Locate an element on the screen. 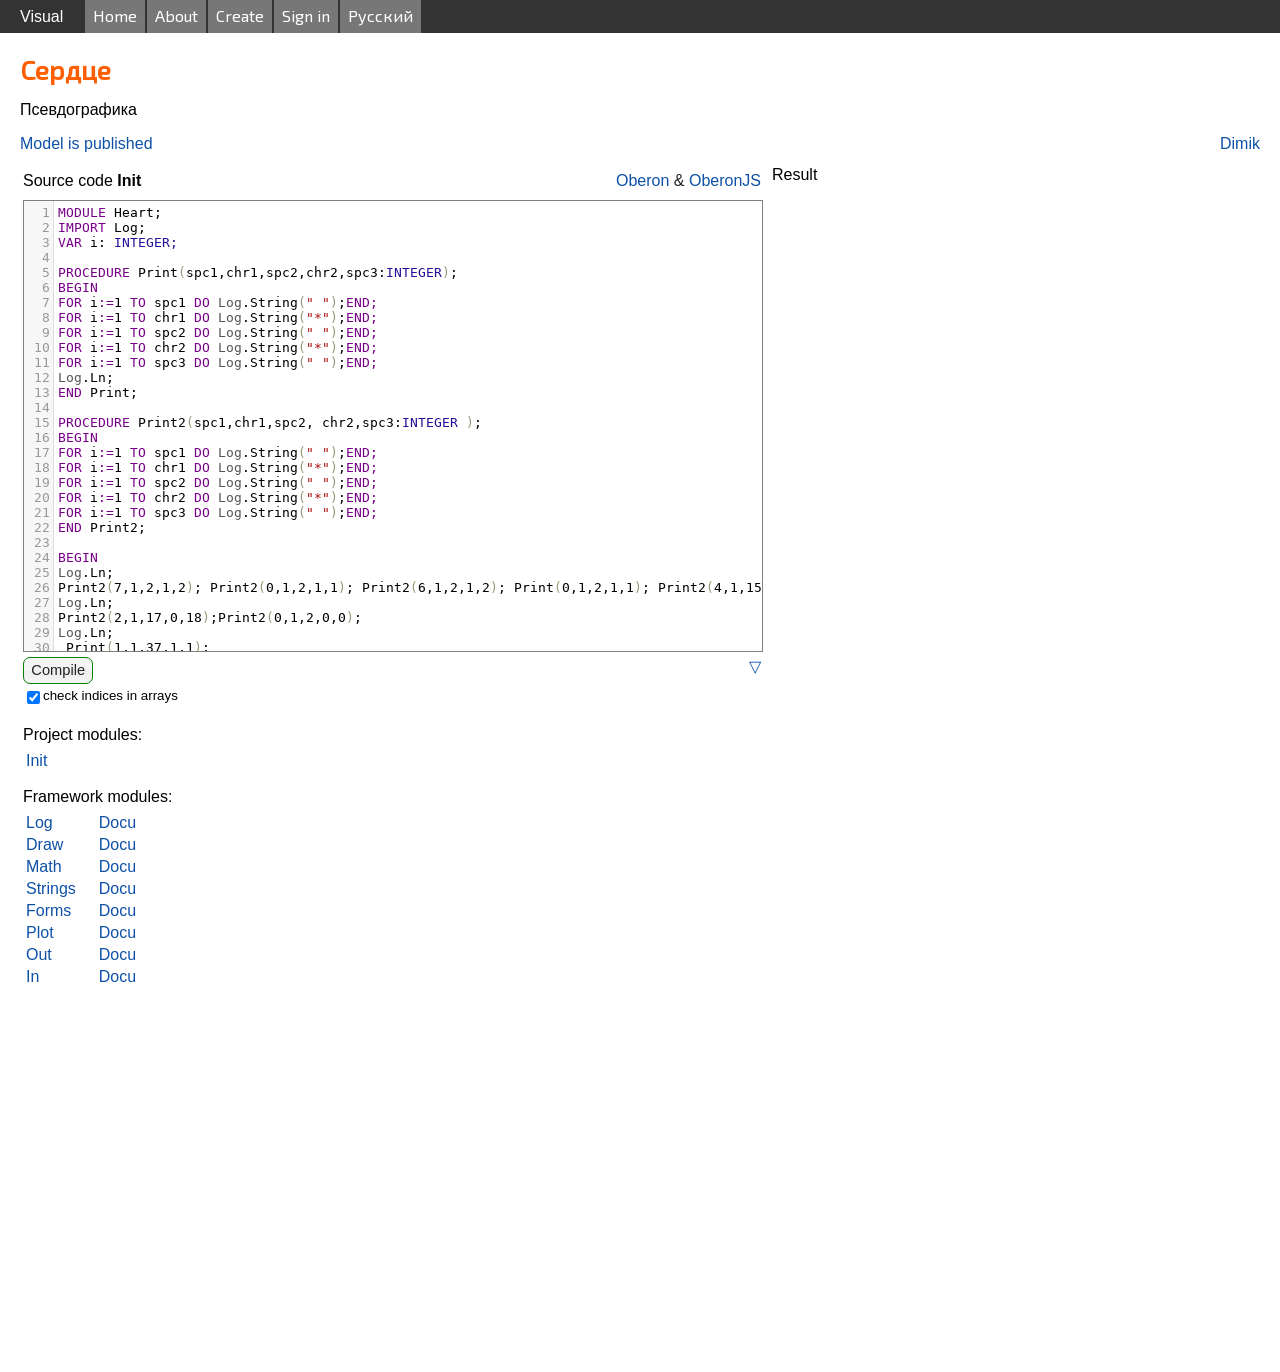 Image resolution: width=1280 pixels, height=1372 pixels. About is located at coordinates (176, 15).